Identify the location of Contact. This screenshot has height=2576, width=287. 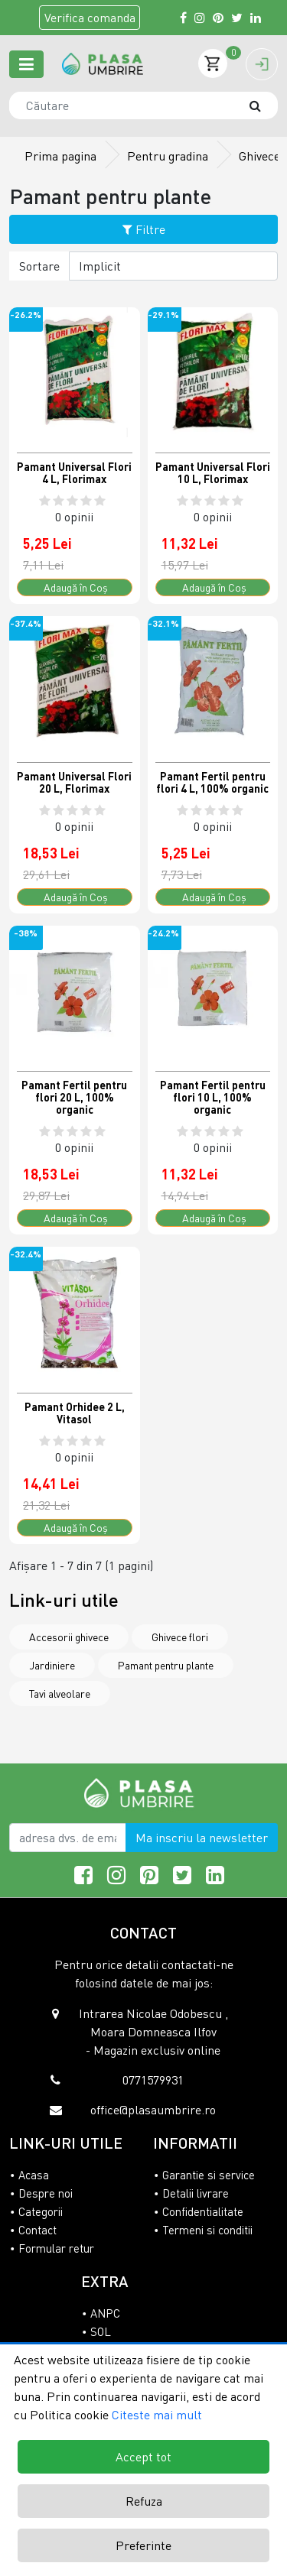
(37, 2230).